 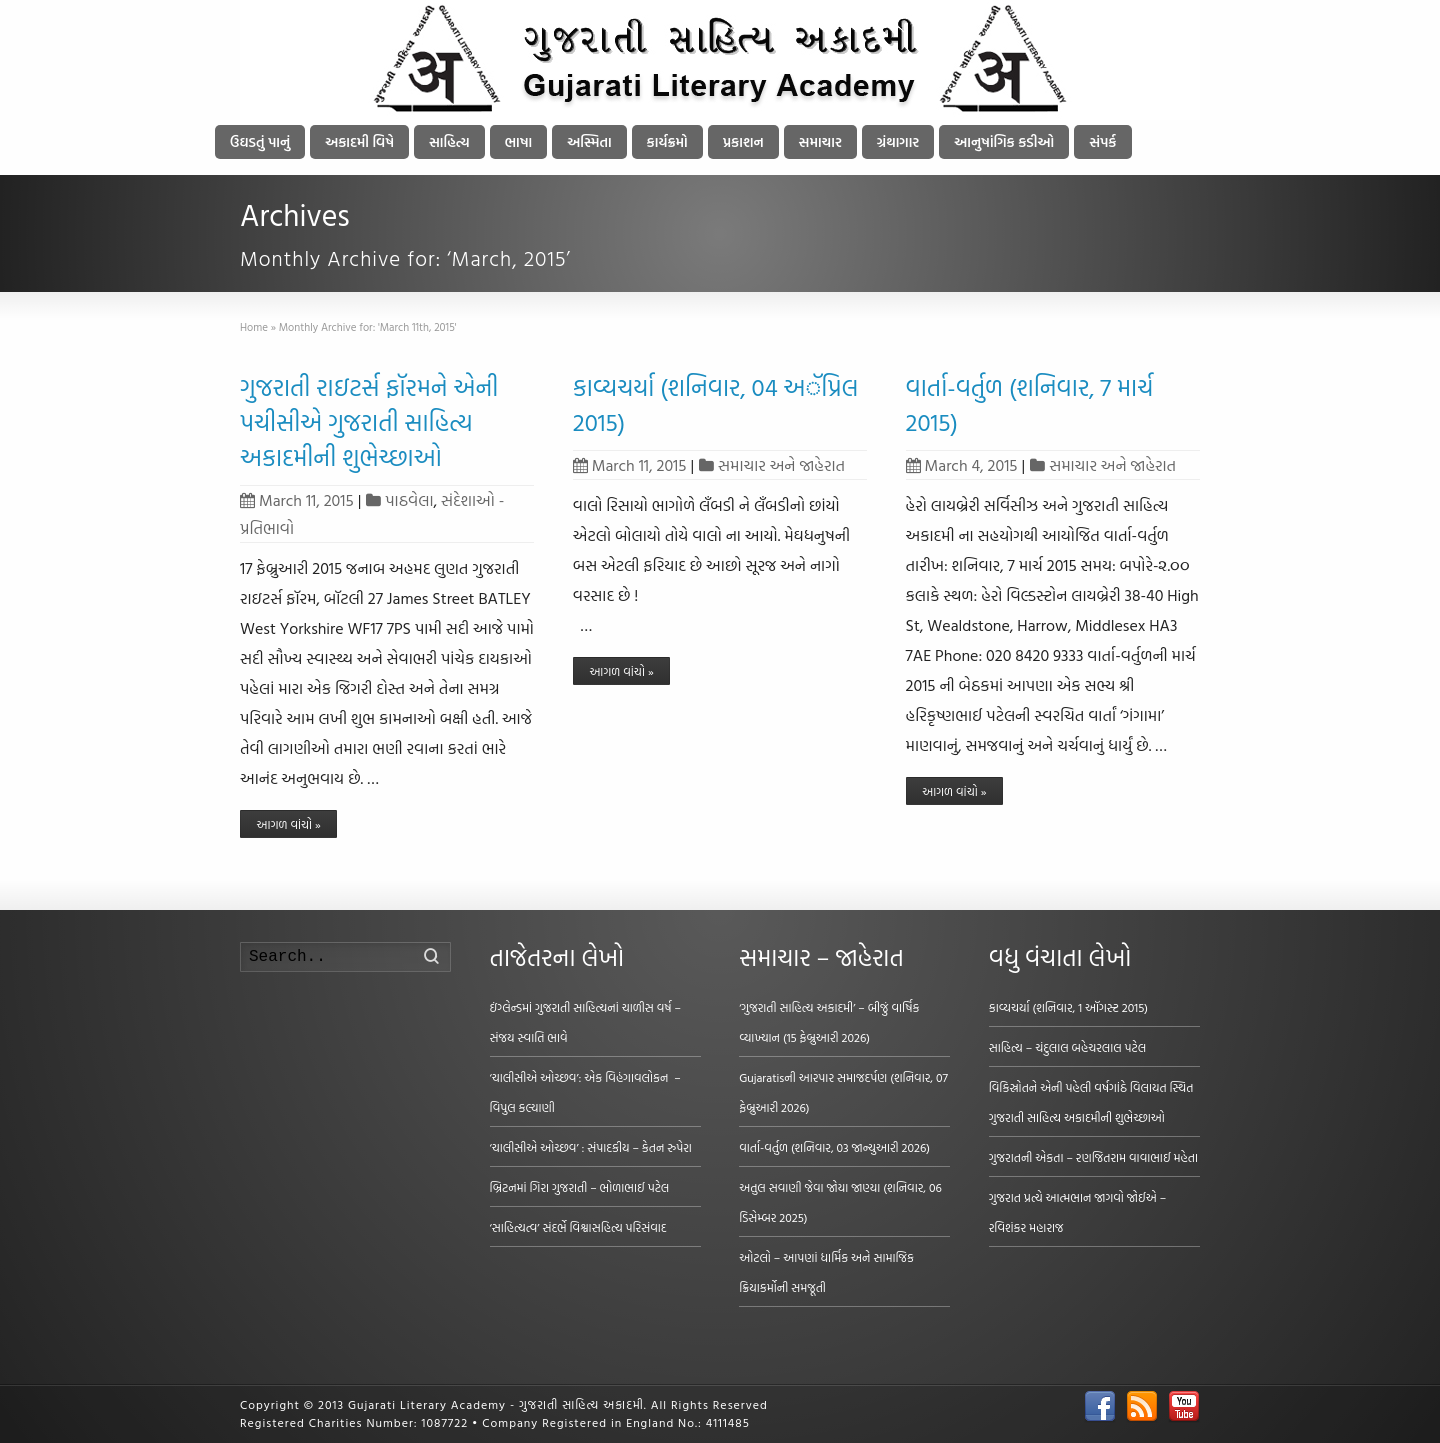 I want to click on ‘ચાલીસીએ ઓચ્છવ’ : સંપાદકીય – કેતન રુપેરા, so click(x=591, y=1147).